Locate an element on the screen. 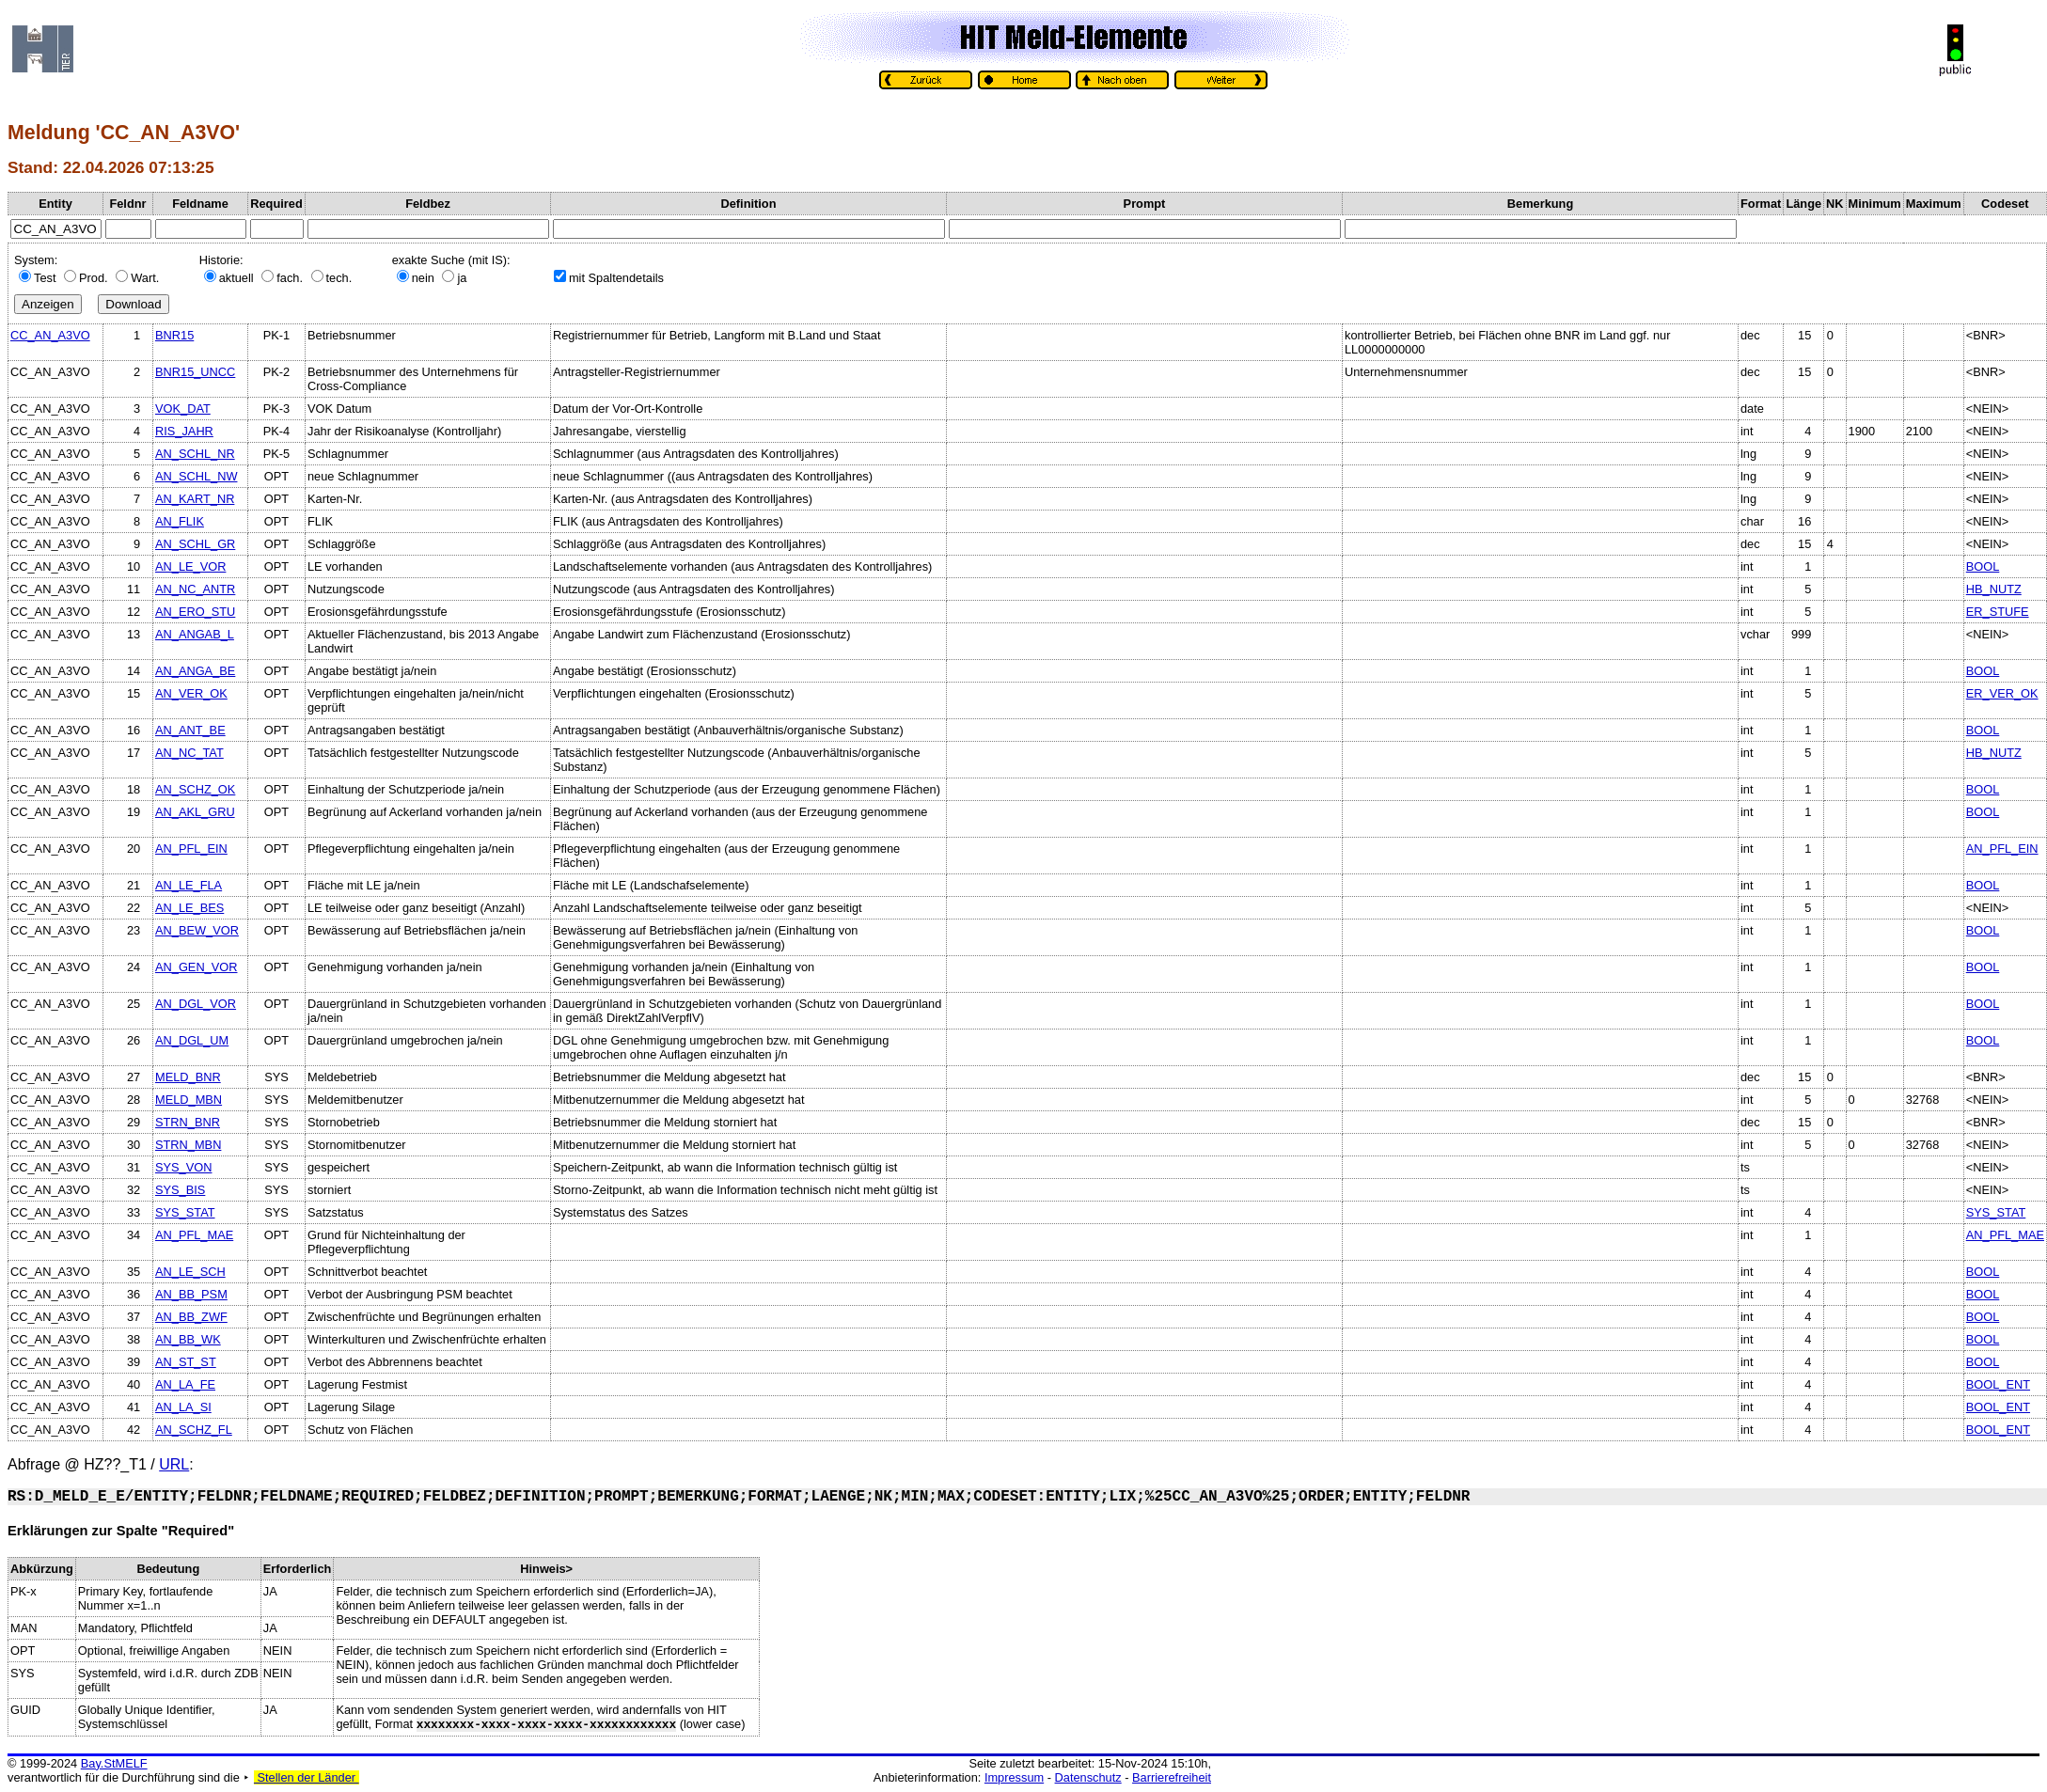 Image resolution: width=2047 pixels, height=1792 pixels. Barrierefreiheit is located at coordinates (1171, 1777).